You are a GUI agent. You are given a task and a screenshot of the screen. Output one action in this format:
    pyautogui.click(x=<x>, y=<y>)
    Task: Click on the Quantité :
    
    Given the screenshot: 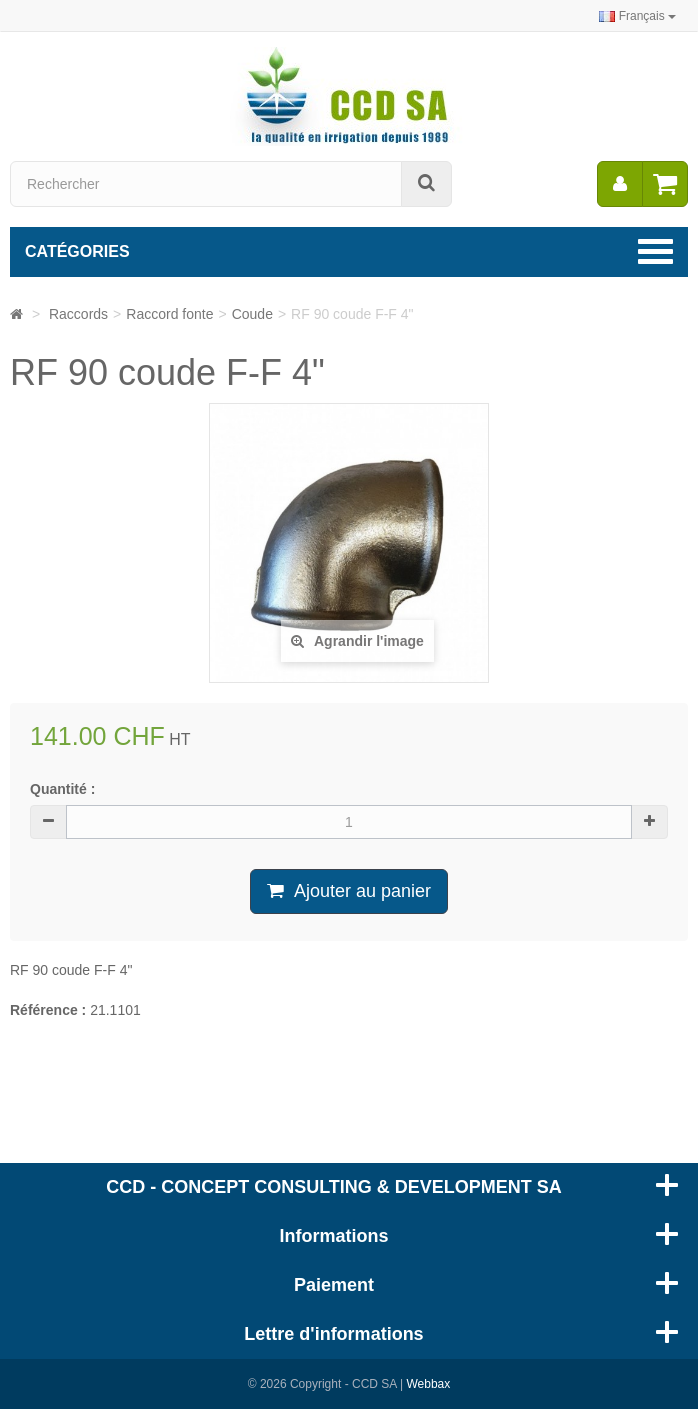 What is the action you would take?
    pyautogui.click(x=62, y=789)
    